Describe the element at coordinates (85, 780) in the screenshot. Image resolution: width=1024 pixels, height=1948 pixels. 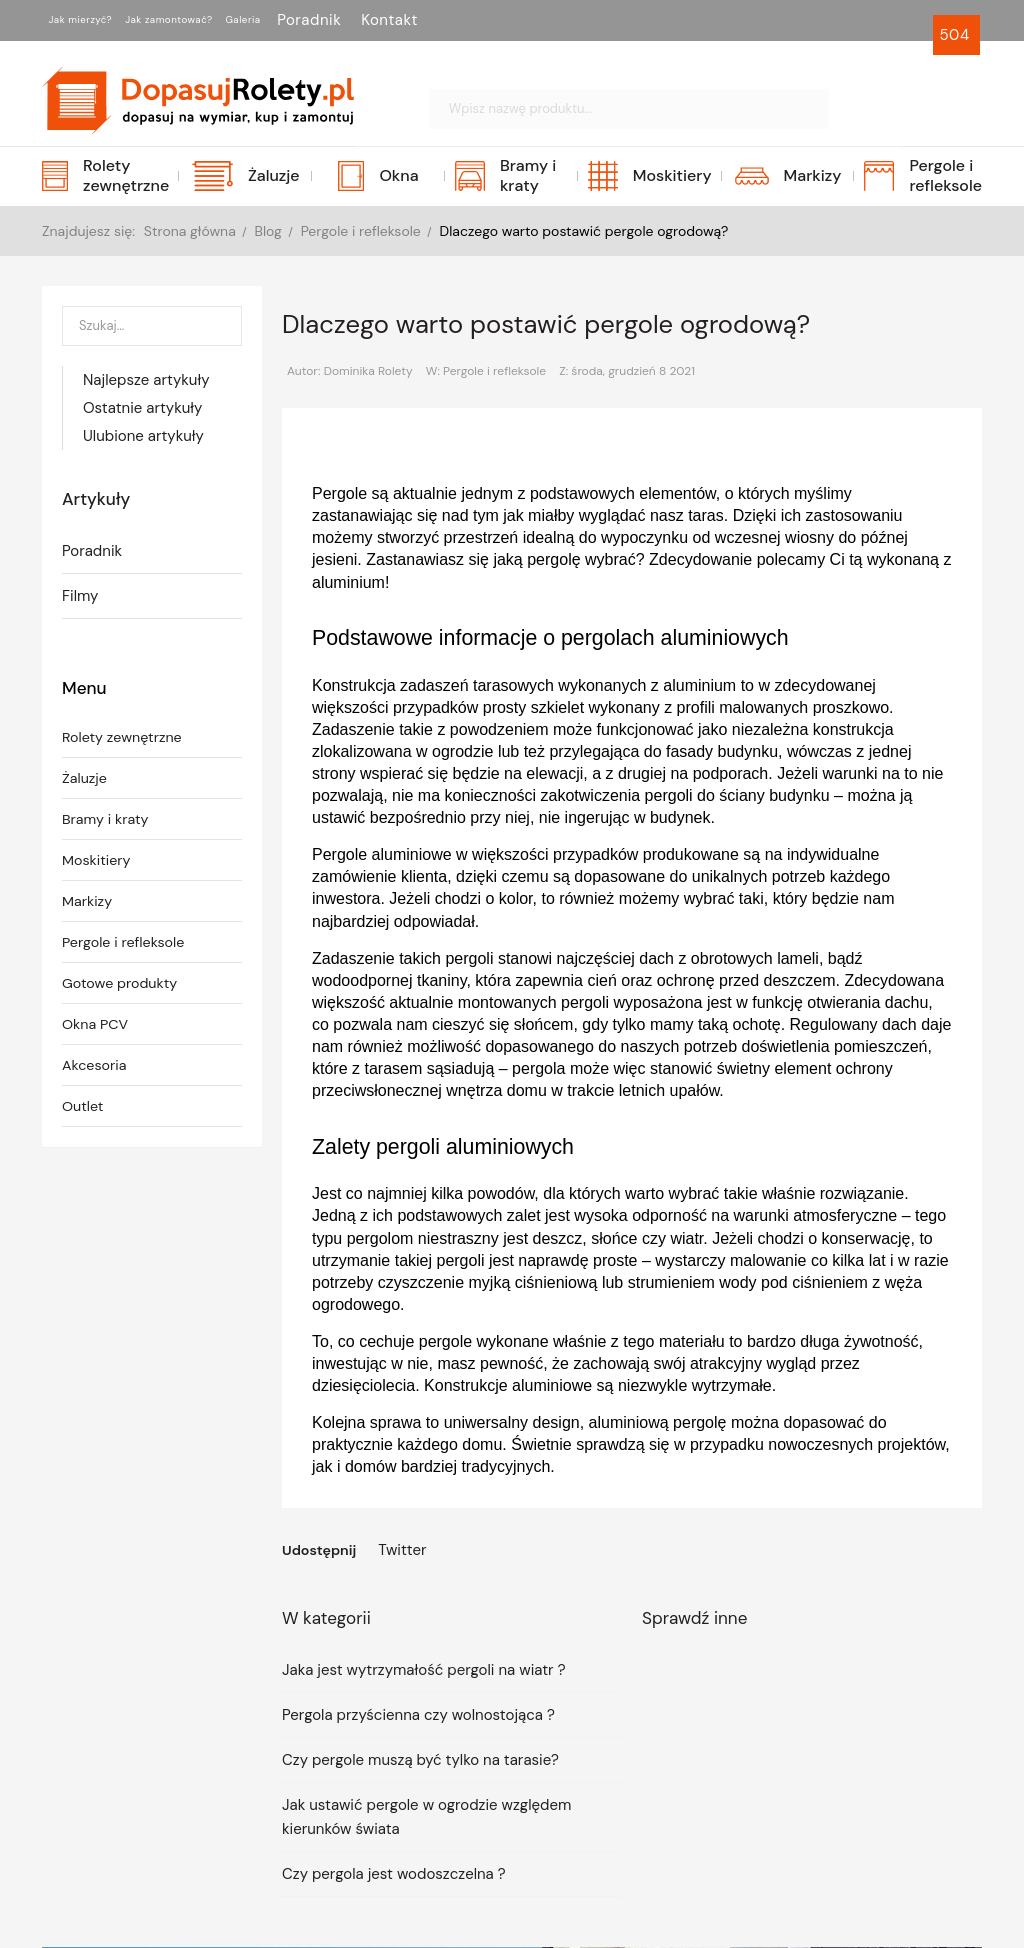
I see `Żaluzje` at that location.